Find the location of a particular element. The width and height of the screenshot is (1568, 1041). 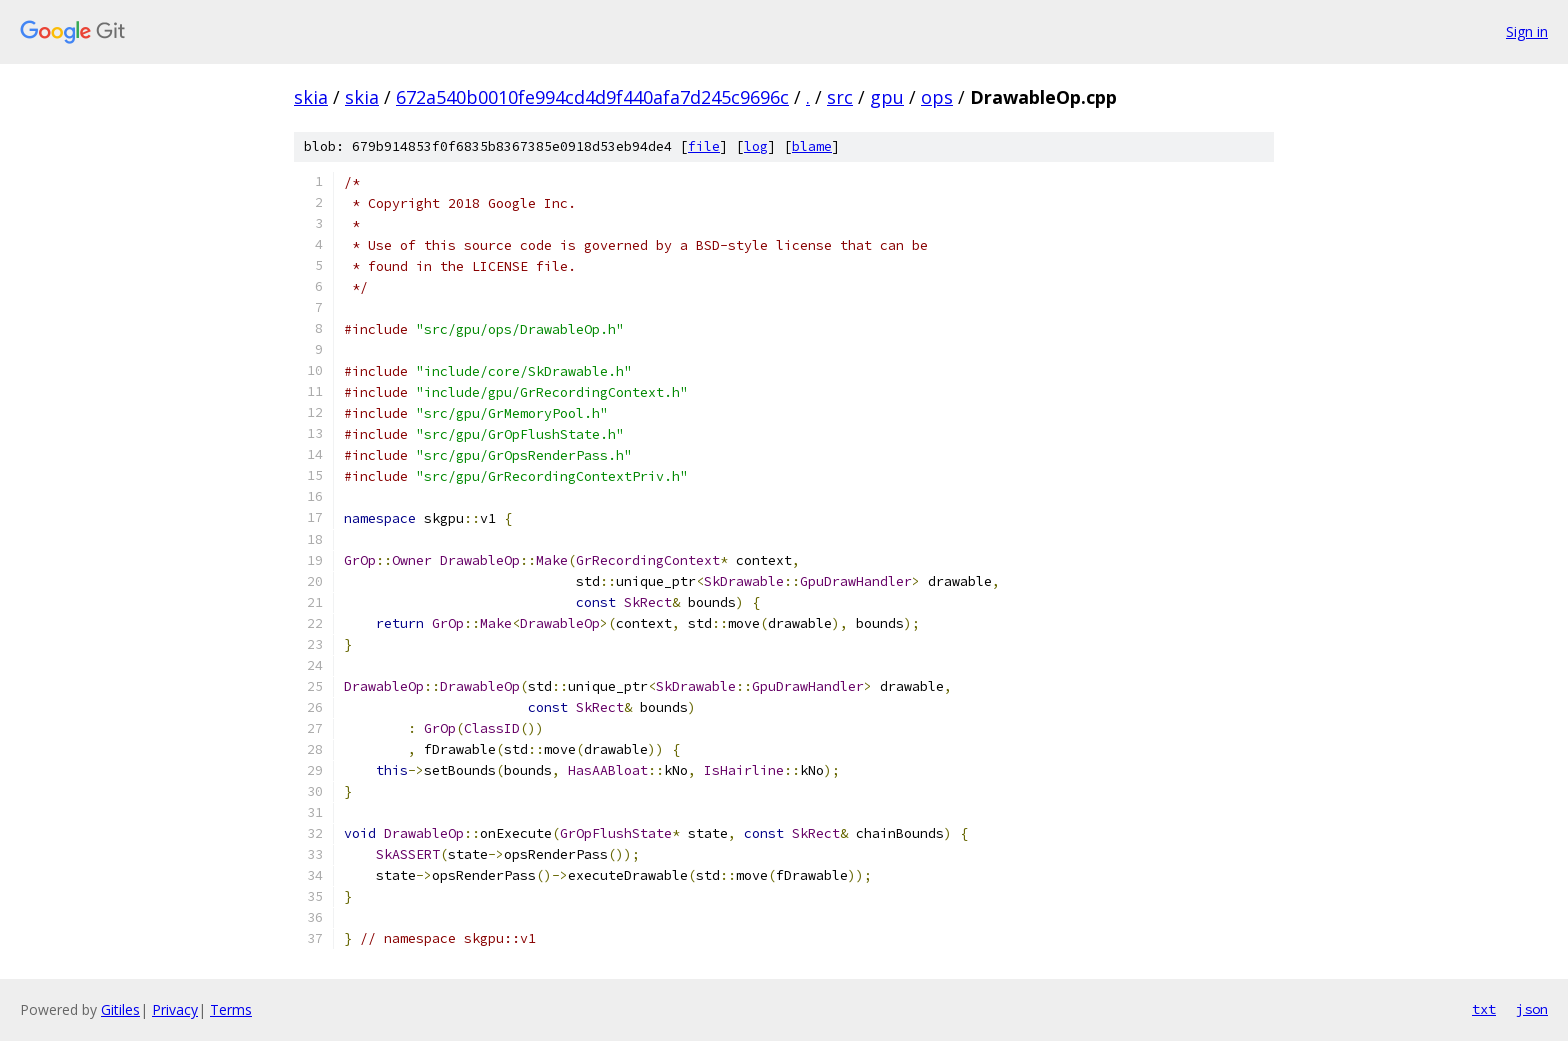

txt is located at coordinates (1484, 1009).